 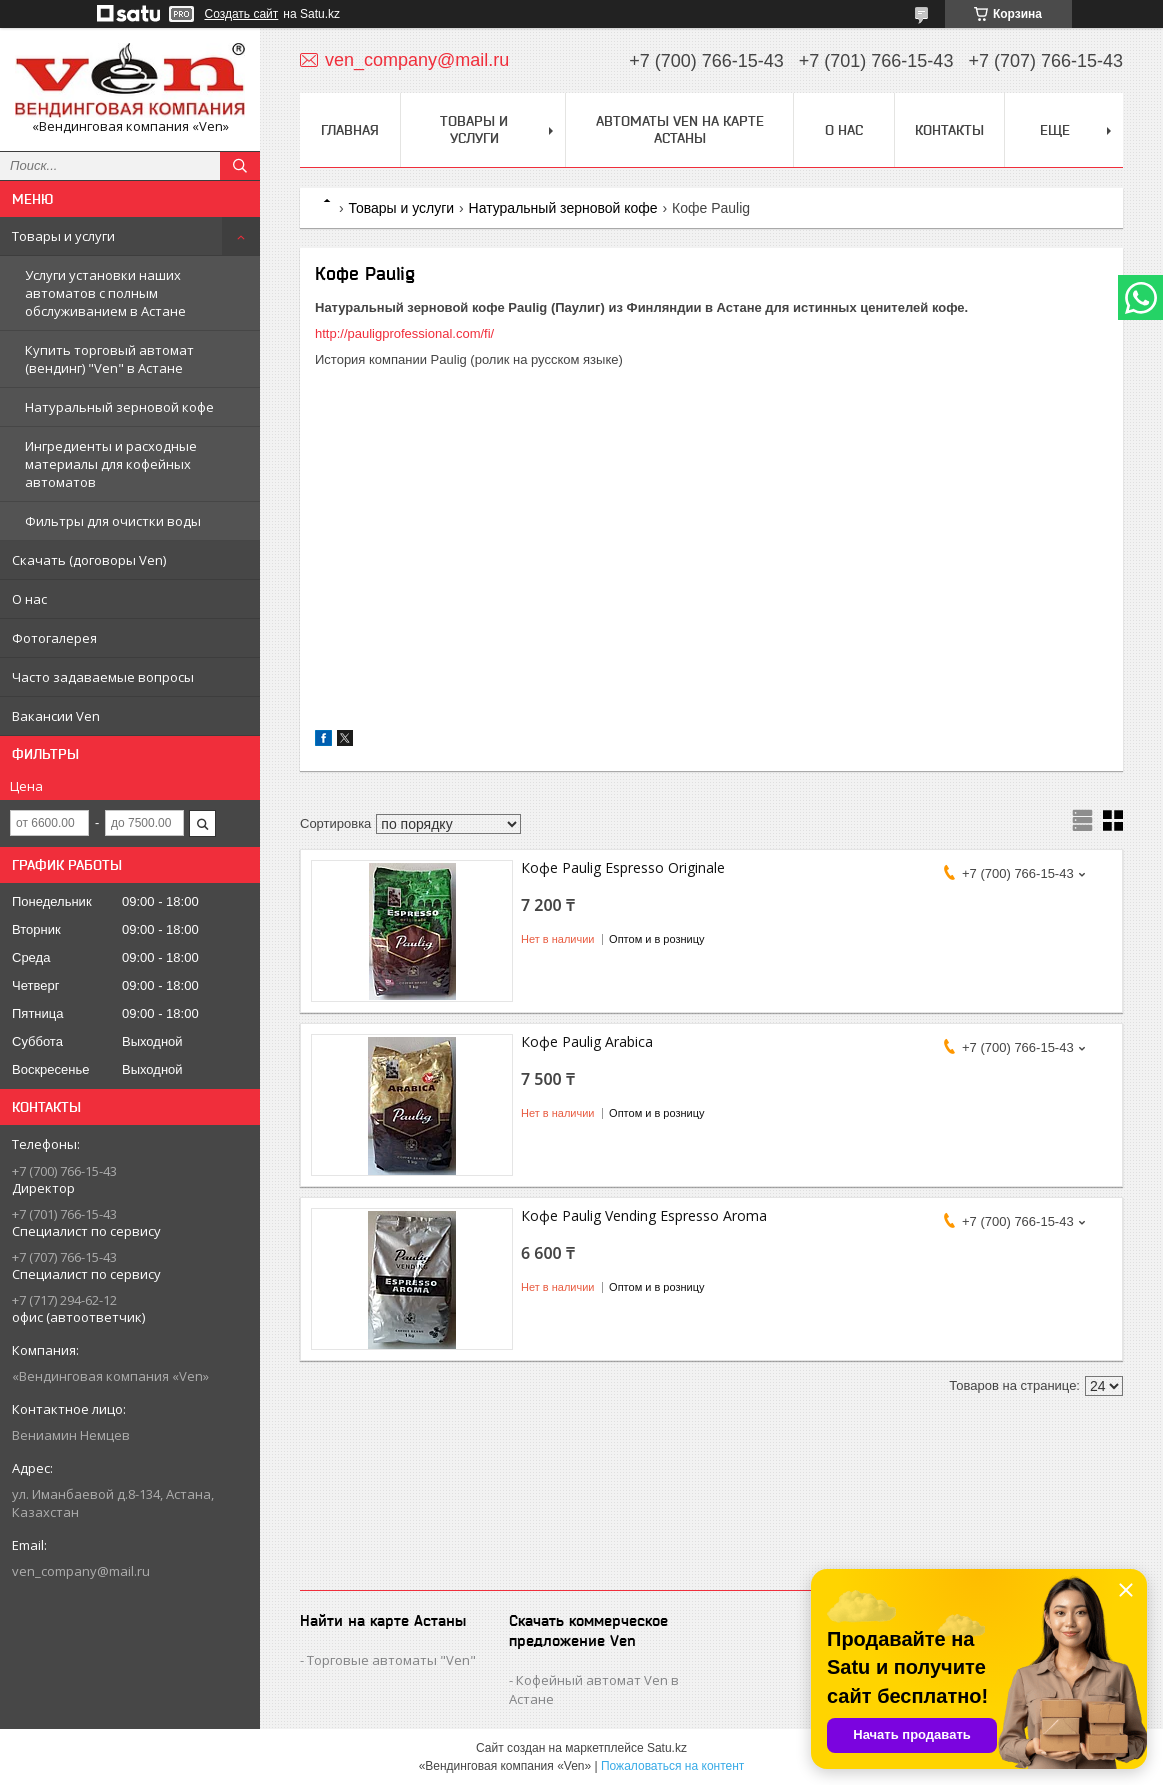 I want to click on Создать сайт, so click(x=242, y=14).